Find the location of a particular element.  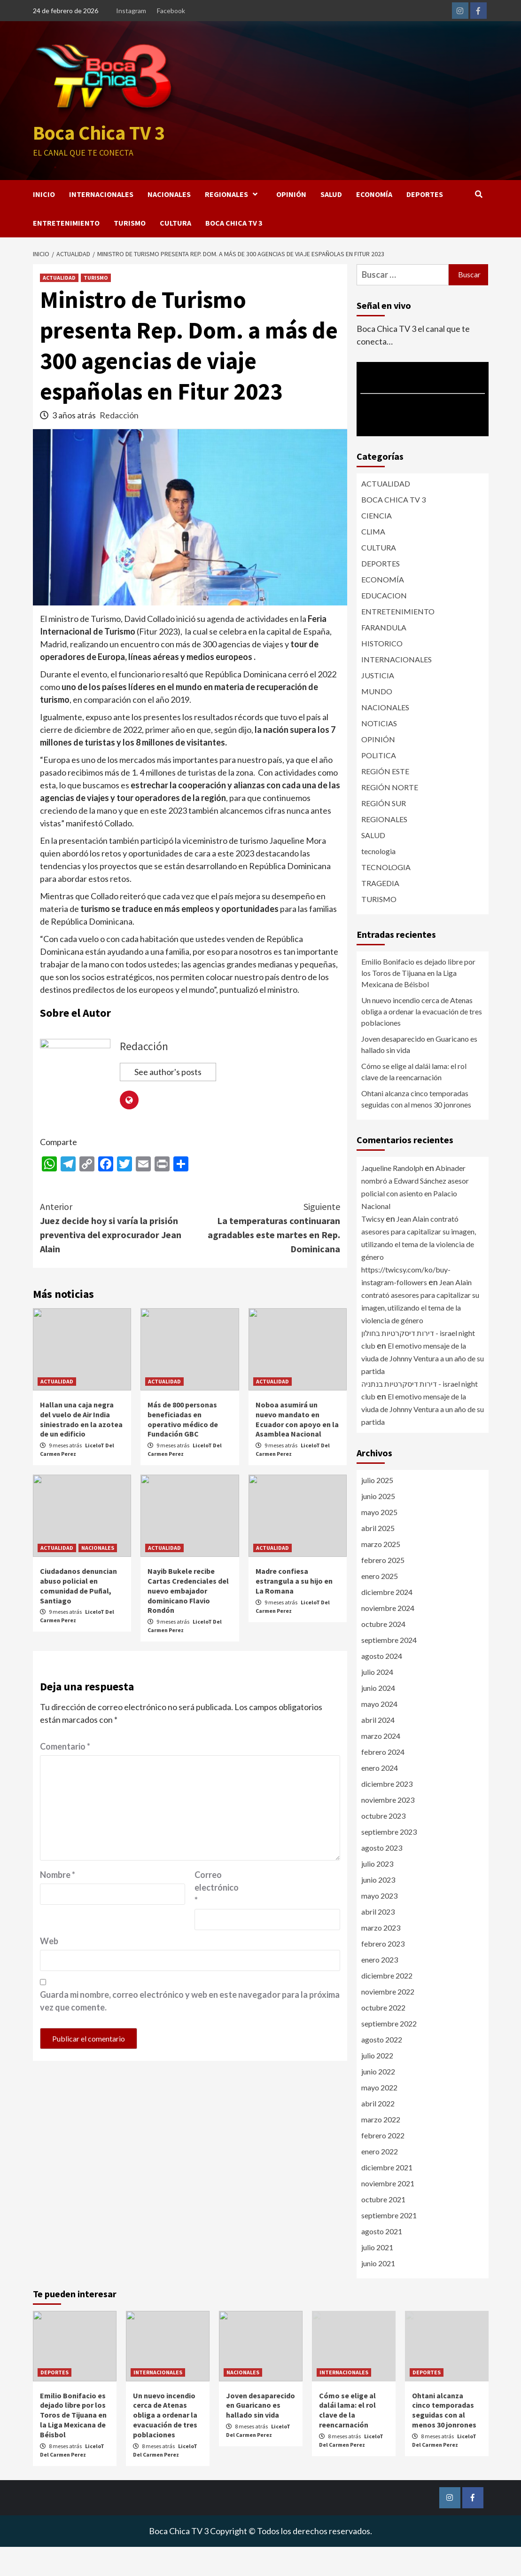

TURISMO is located at coordinates (130, 252).